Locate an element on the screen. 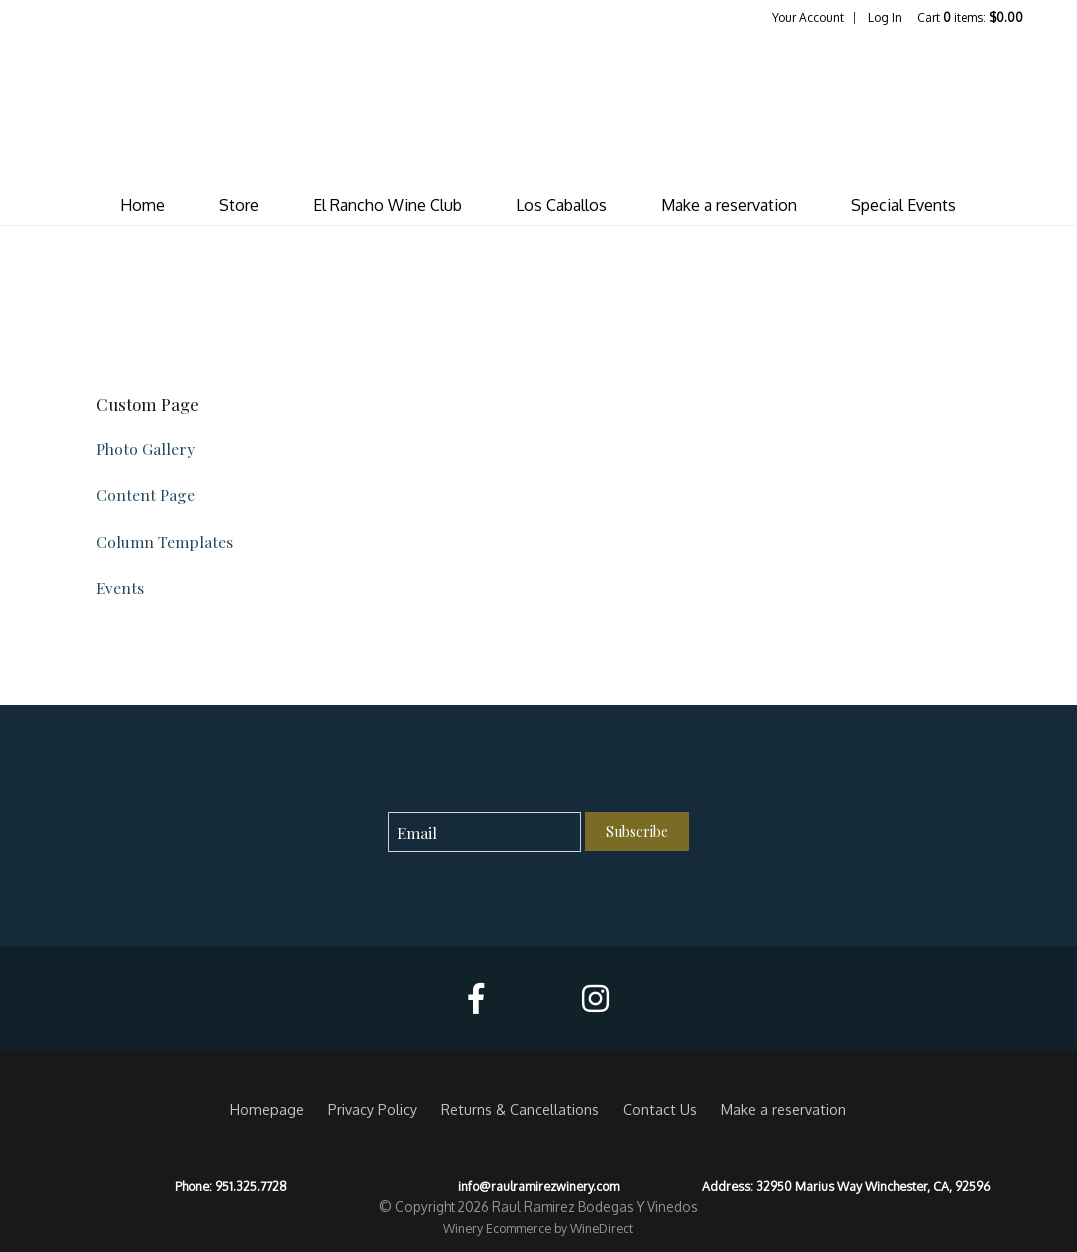 Image resolution: width=1077 pixels, height=1252 pixels. Los Caballos is located at coordinates (561, 205).